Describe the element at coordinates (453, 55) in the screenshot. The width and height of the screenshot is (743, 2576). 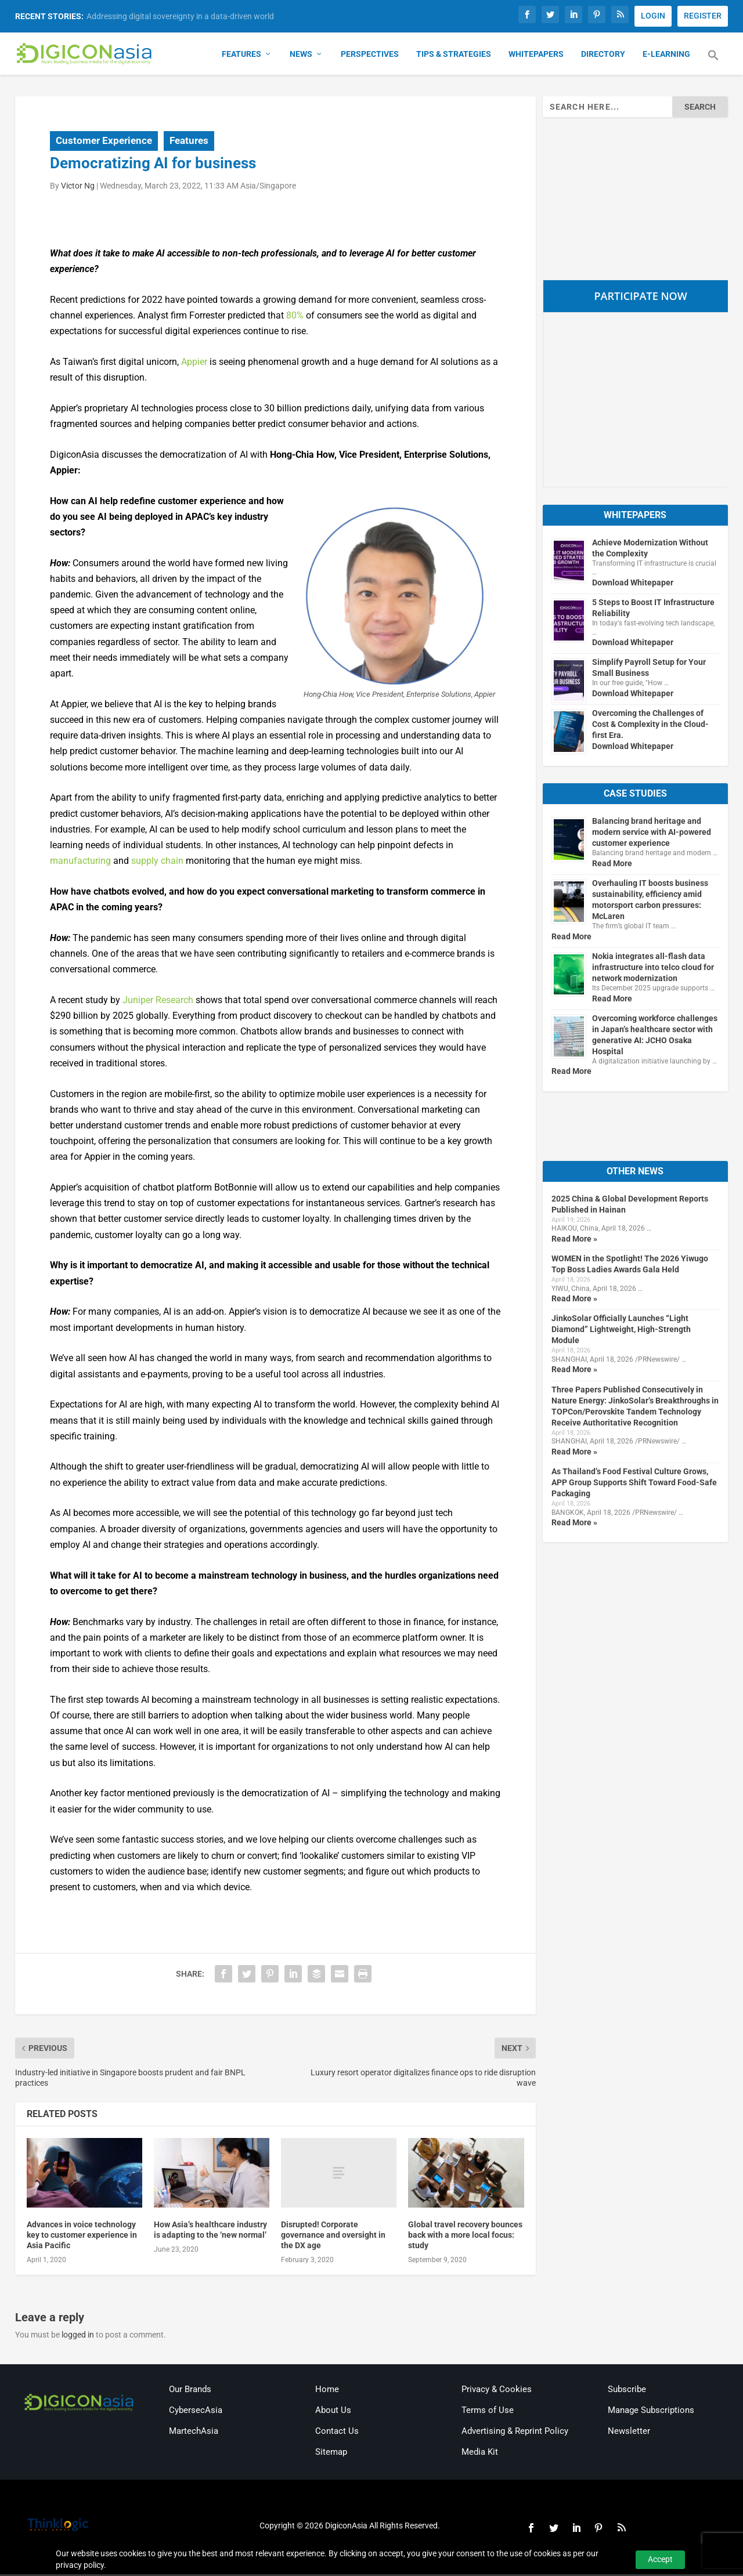
I see `Tips & Strategies` at that location.